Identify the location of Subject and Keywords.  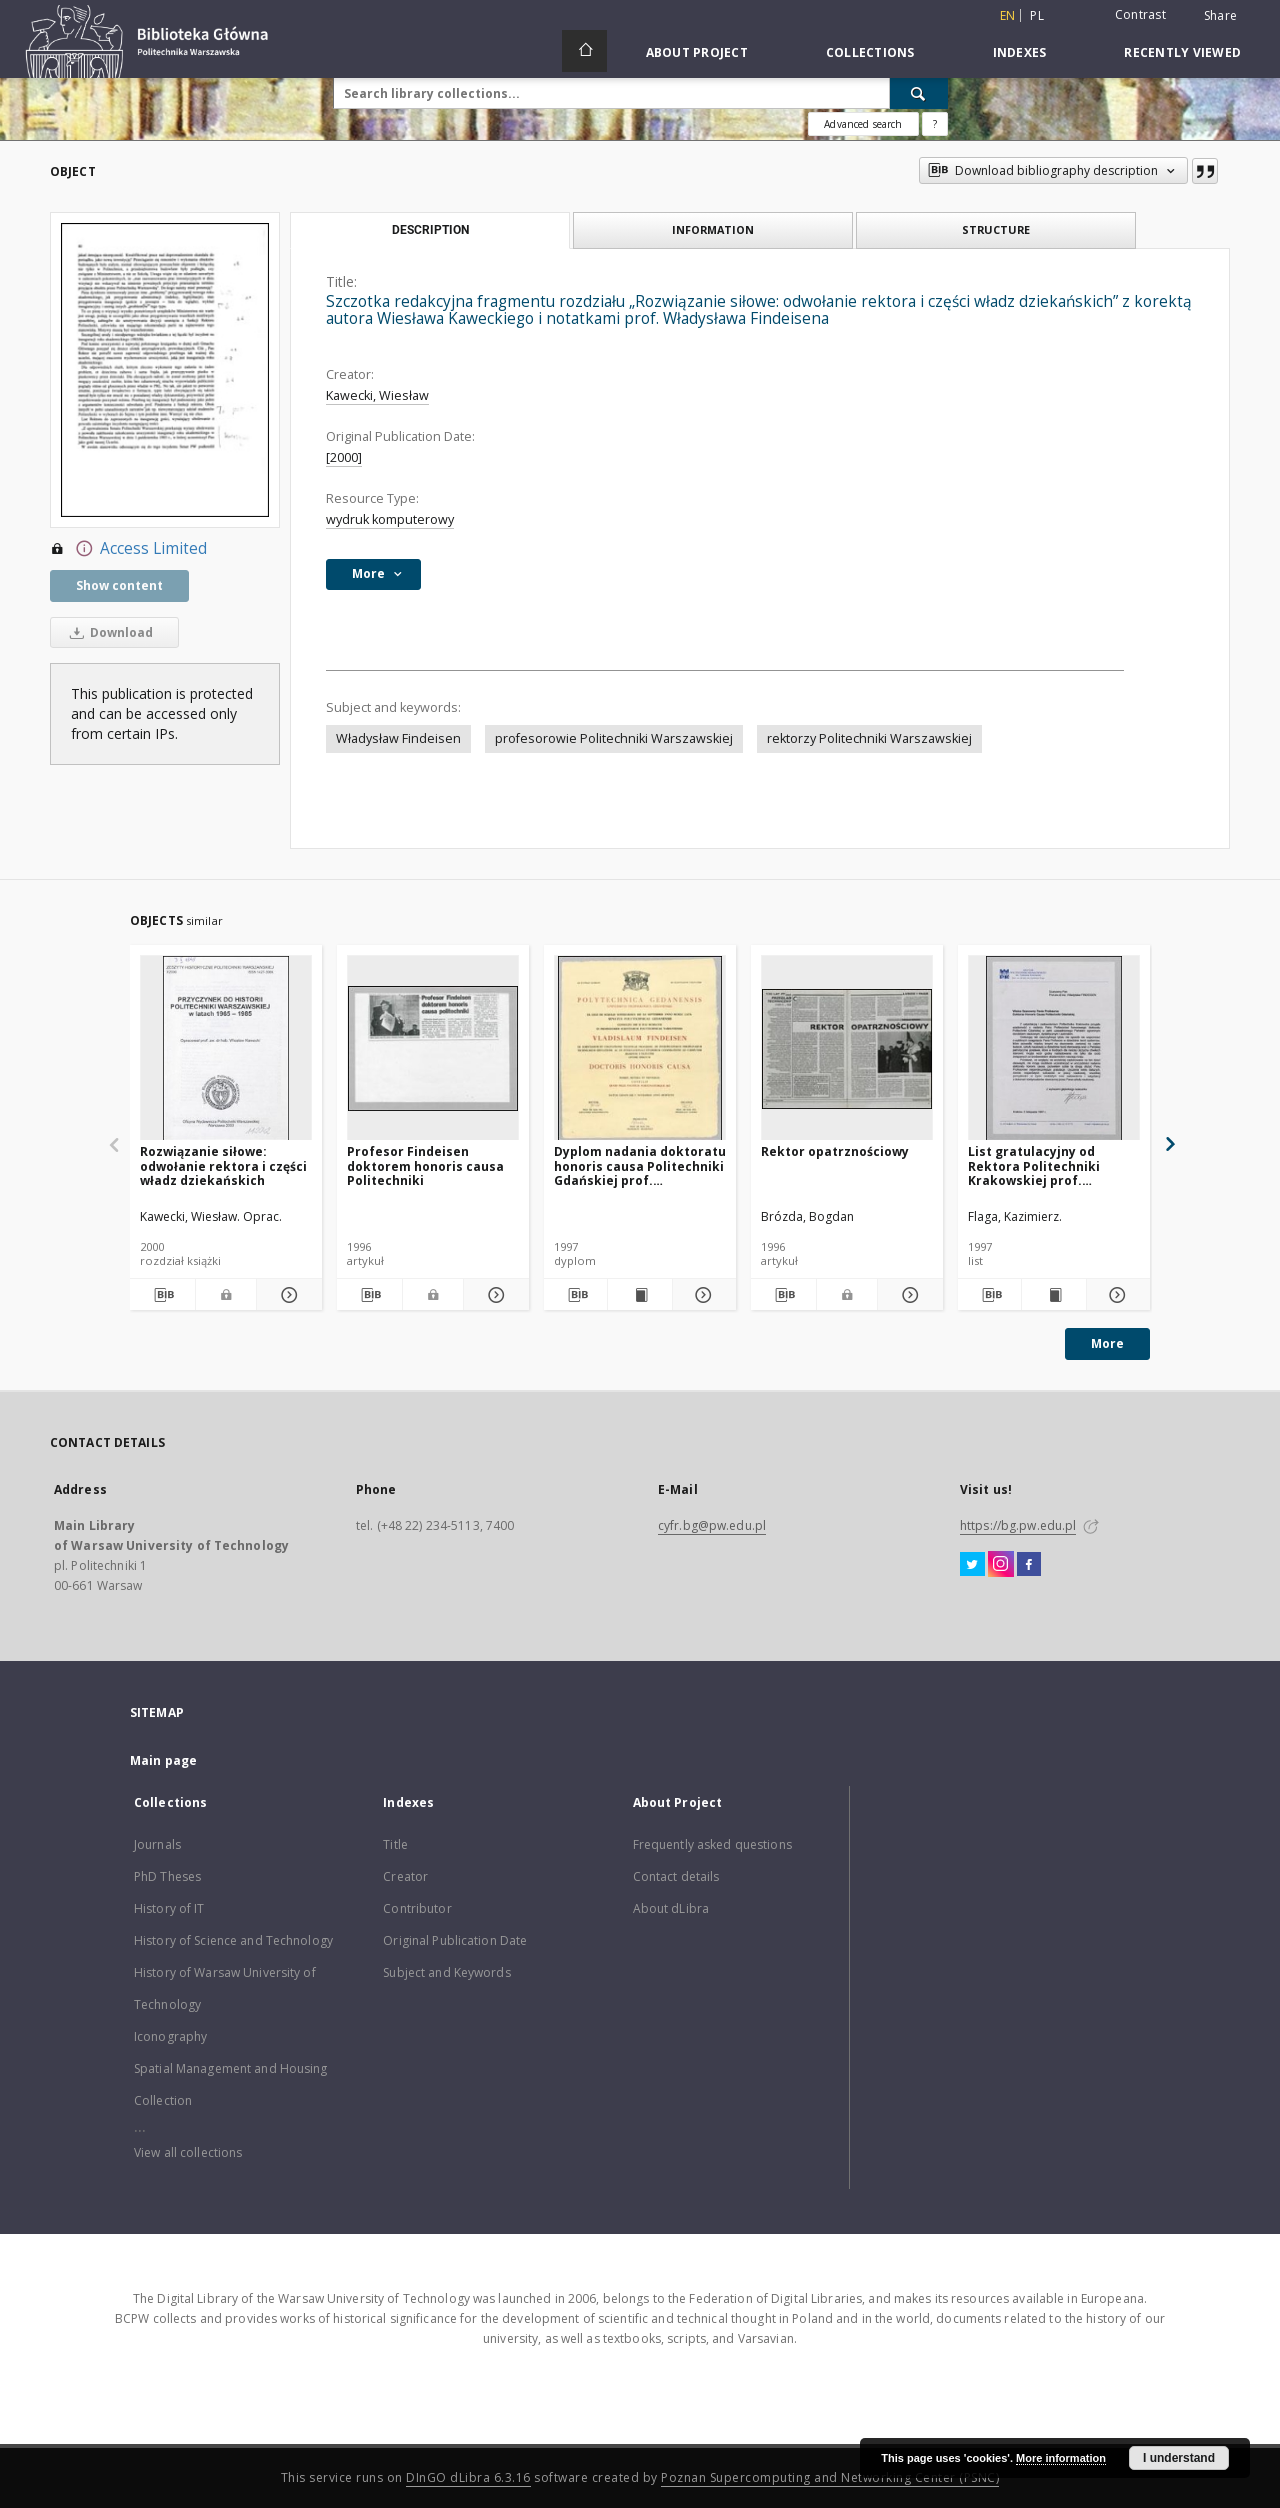
(446, 1972).